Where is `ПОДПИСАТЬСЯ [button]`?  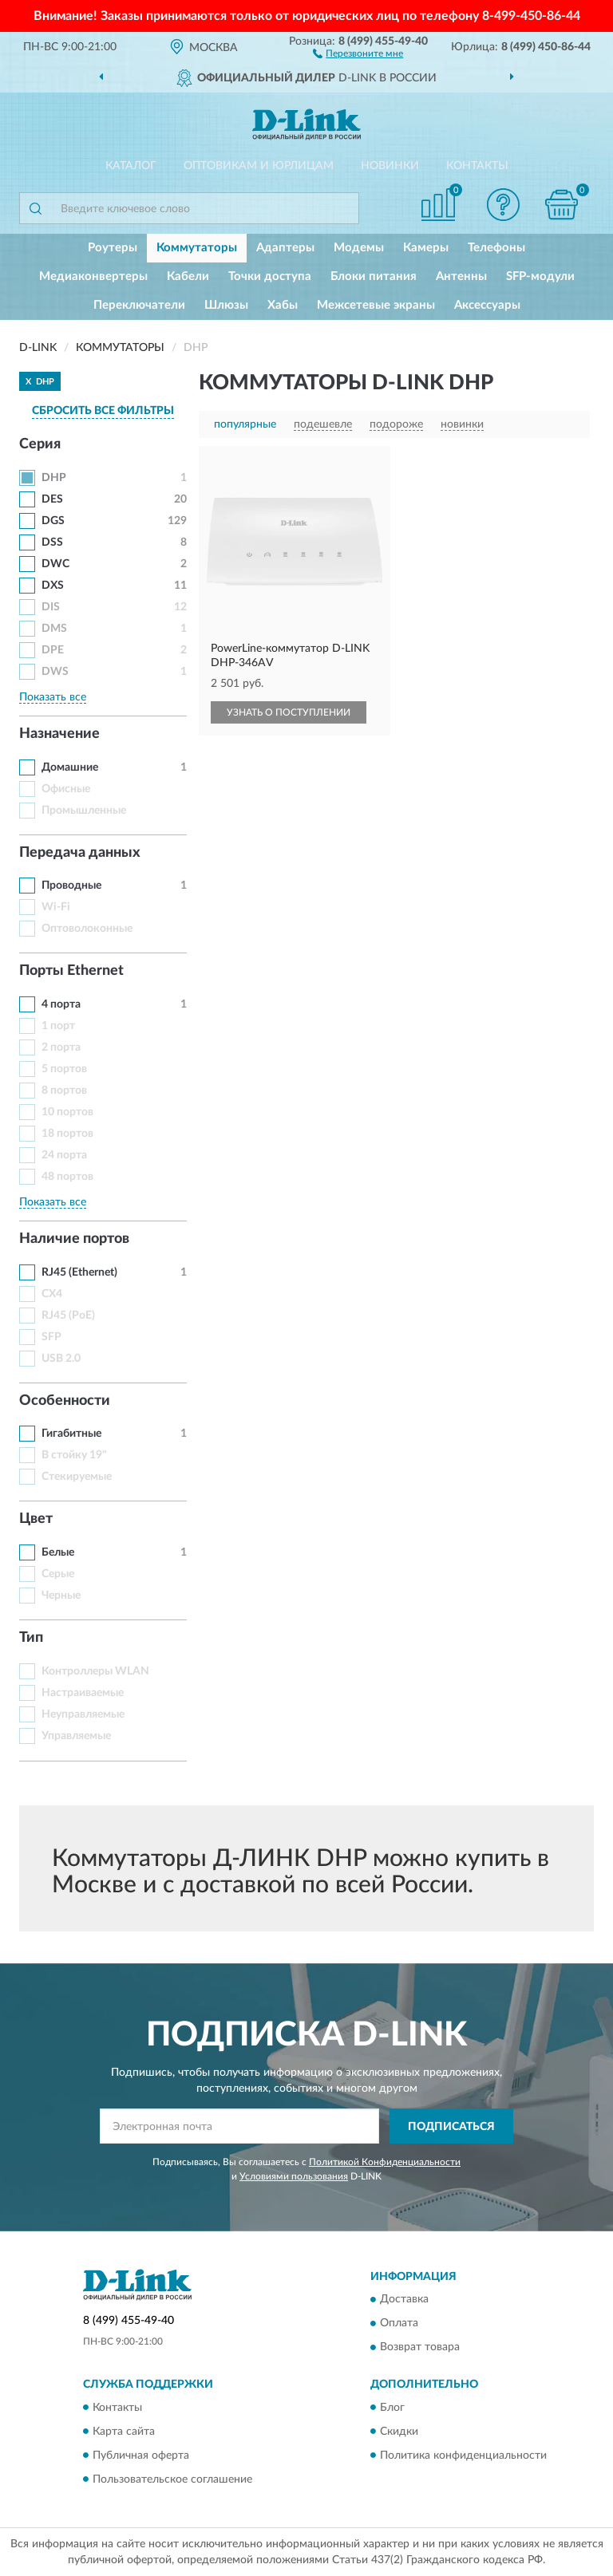 ПОДПИСАТЬСЯ [button] is located at coordinates (451, 2126).